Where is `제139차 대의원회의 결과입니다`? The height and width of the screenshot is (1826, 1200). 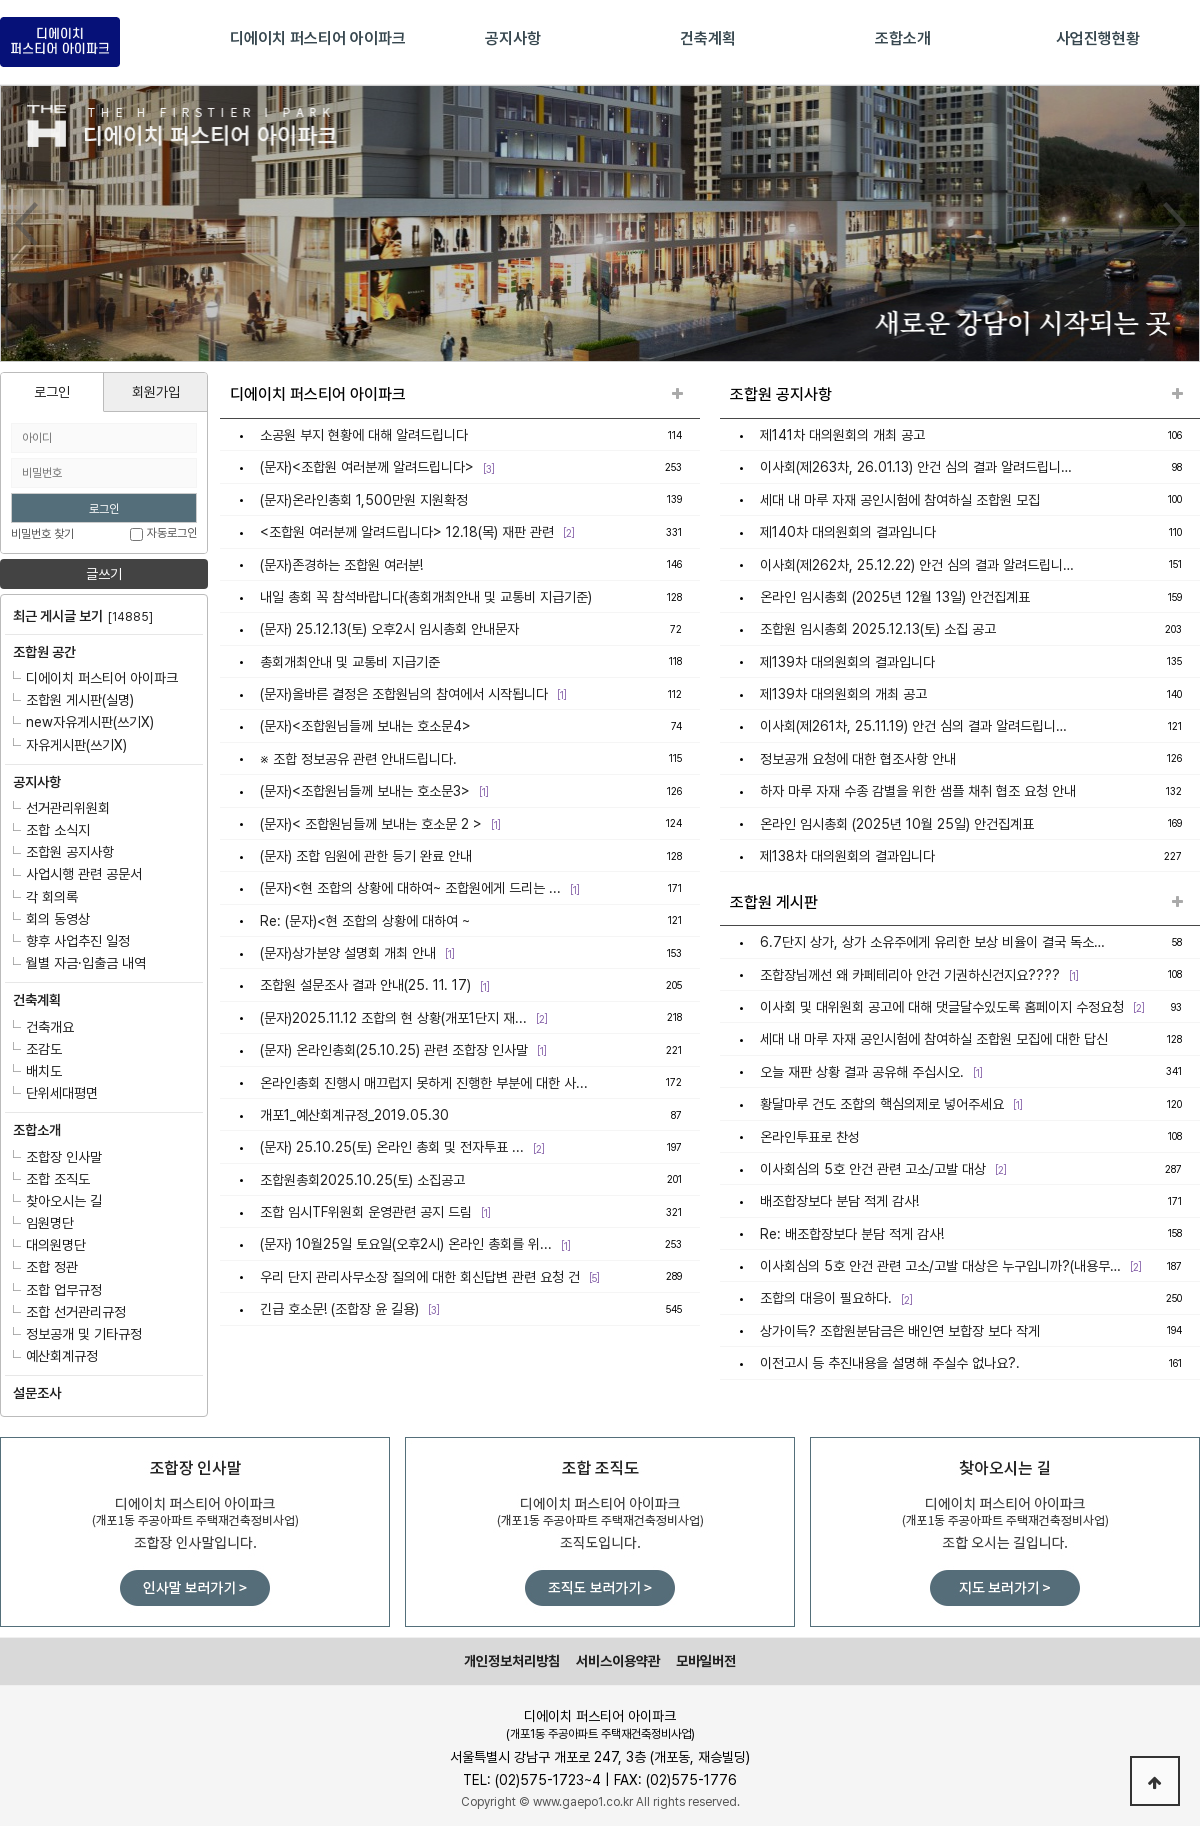 제139차 대의원회의 결과입니다 is located at coordinates (847, 662).